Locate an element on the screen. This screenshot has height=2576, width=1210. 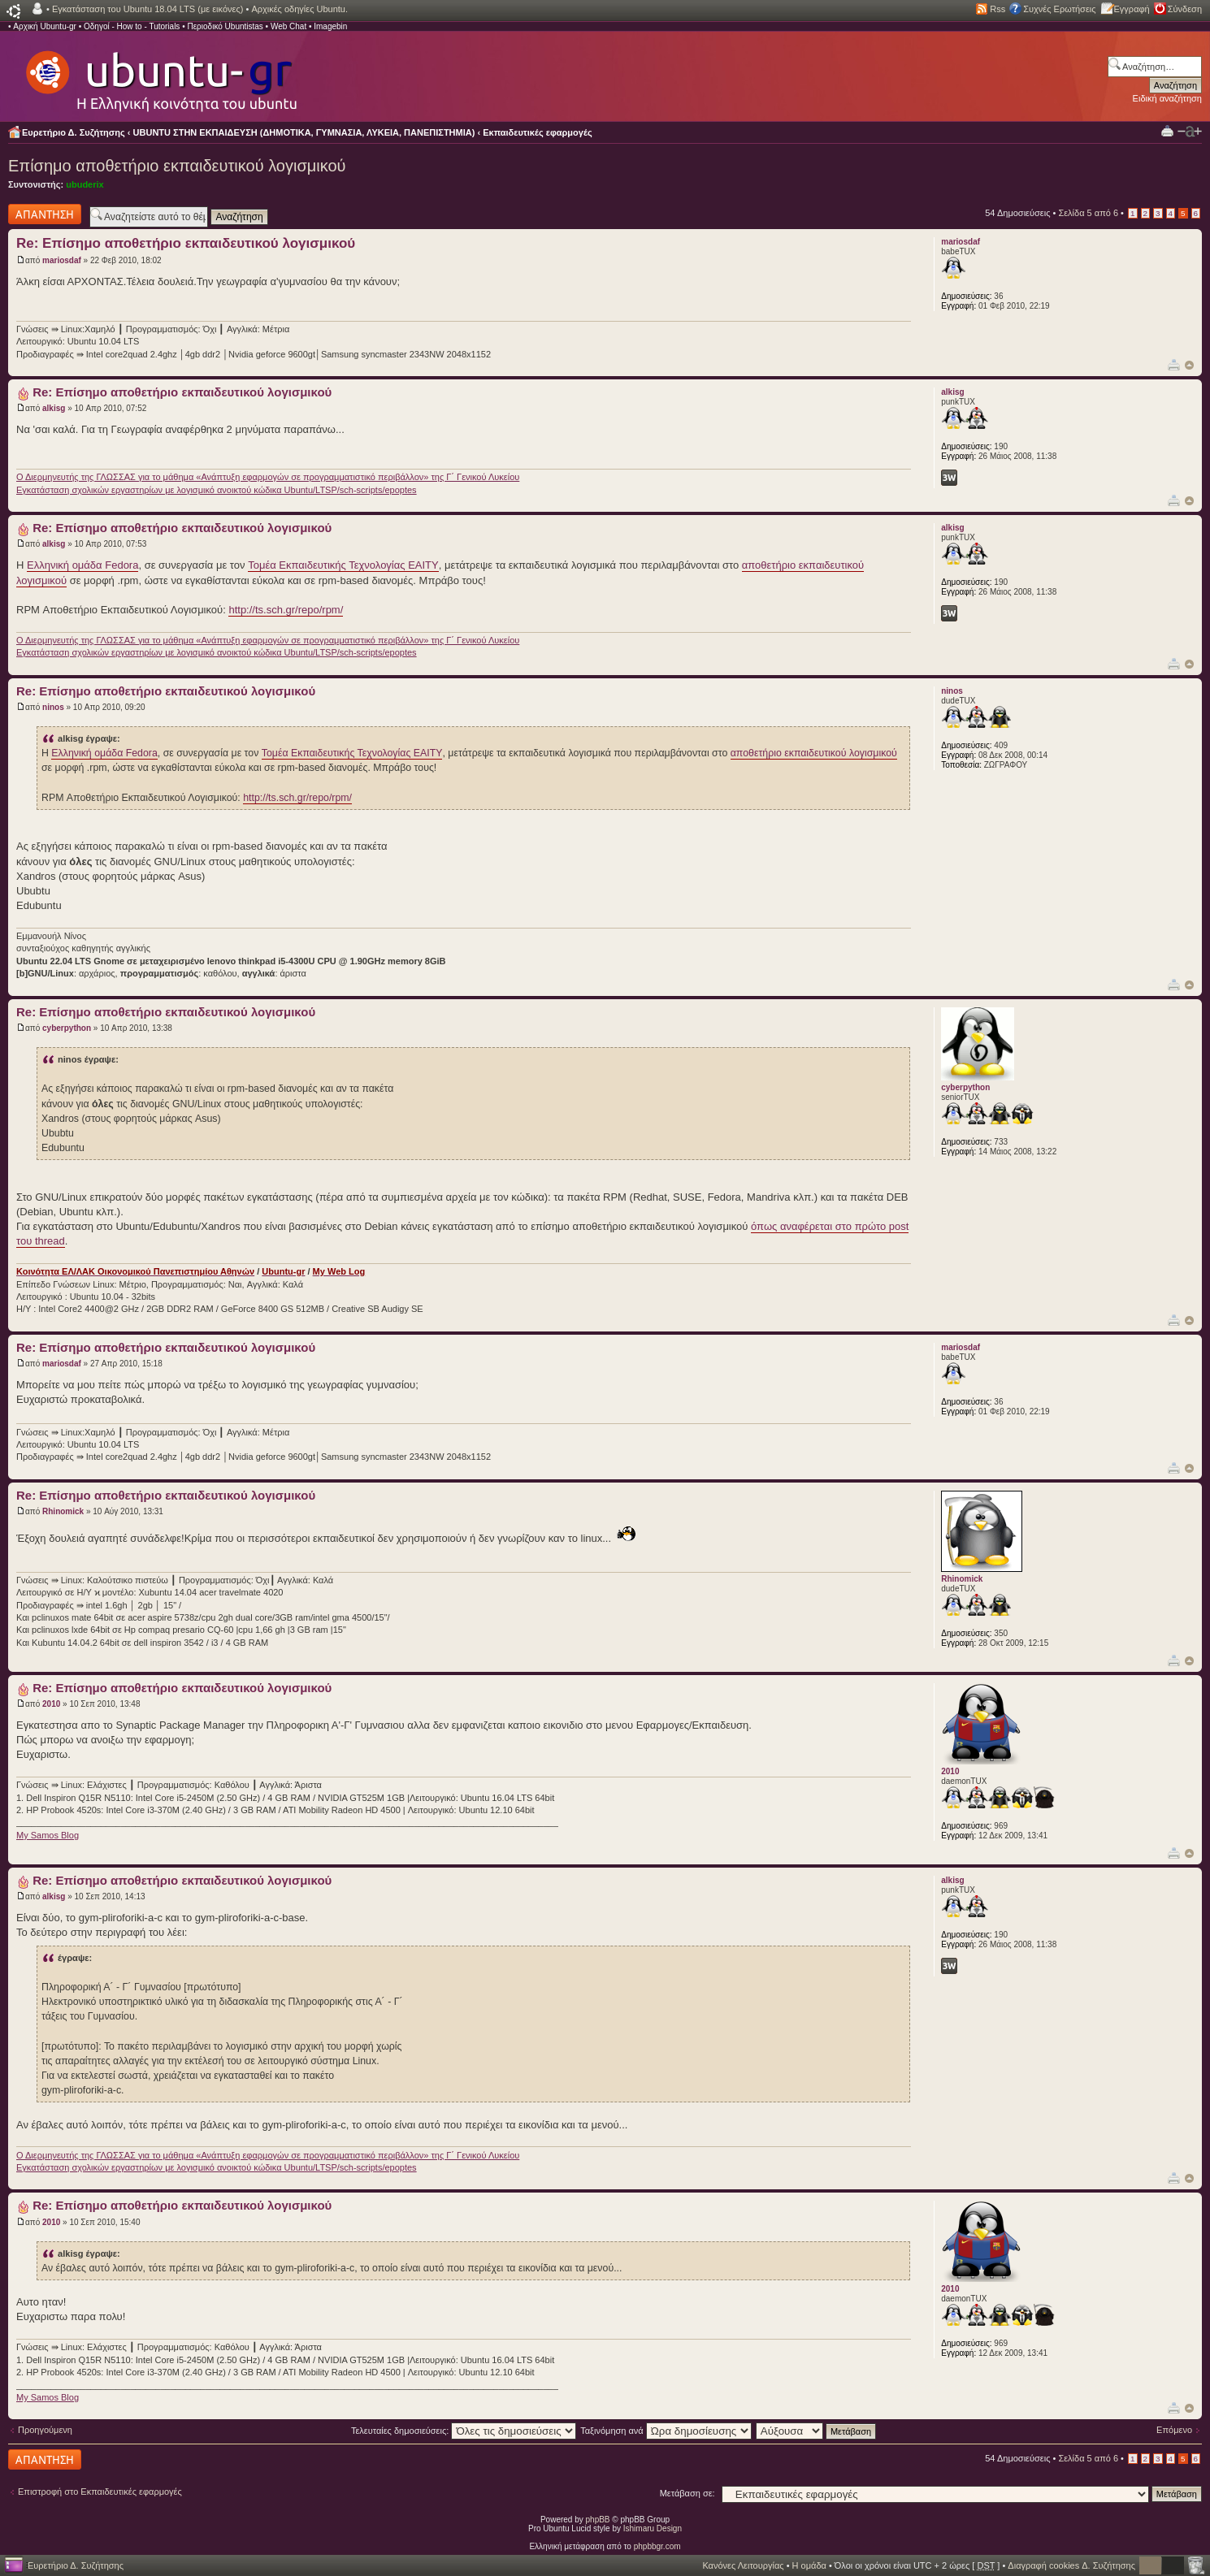
Ειδική αναζήτηση is located at coordinates (1167, 98).